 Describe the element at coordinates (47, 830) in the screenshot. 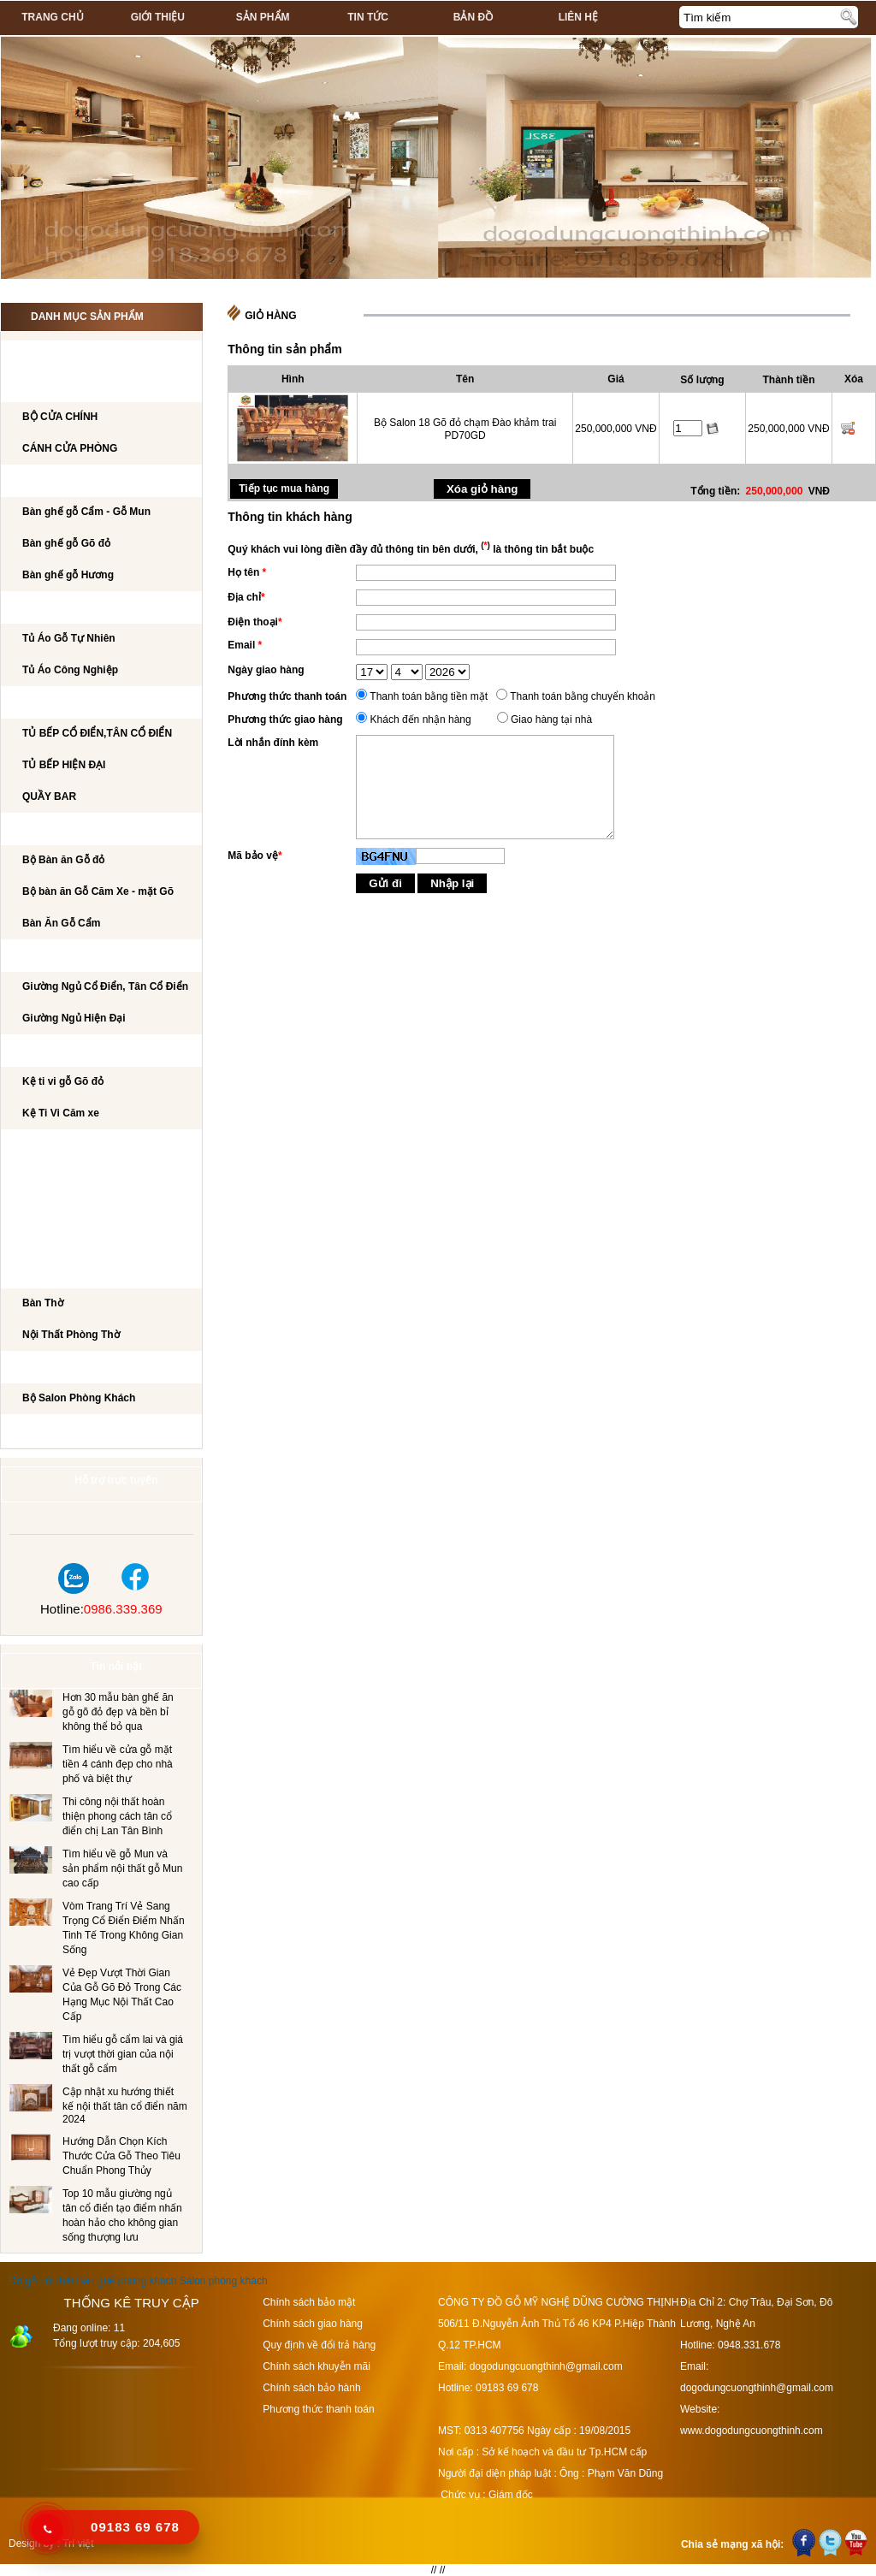

I see `Bộ Bàn Ăn` at that location.